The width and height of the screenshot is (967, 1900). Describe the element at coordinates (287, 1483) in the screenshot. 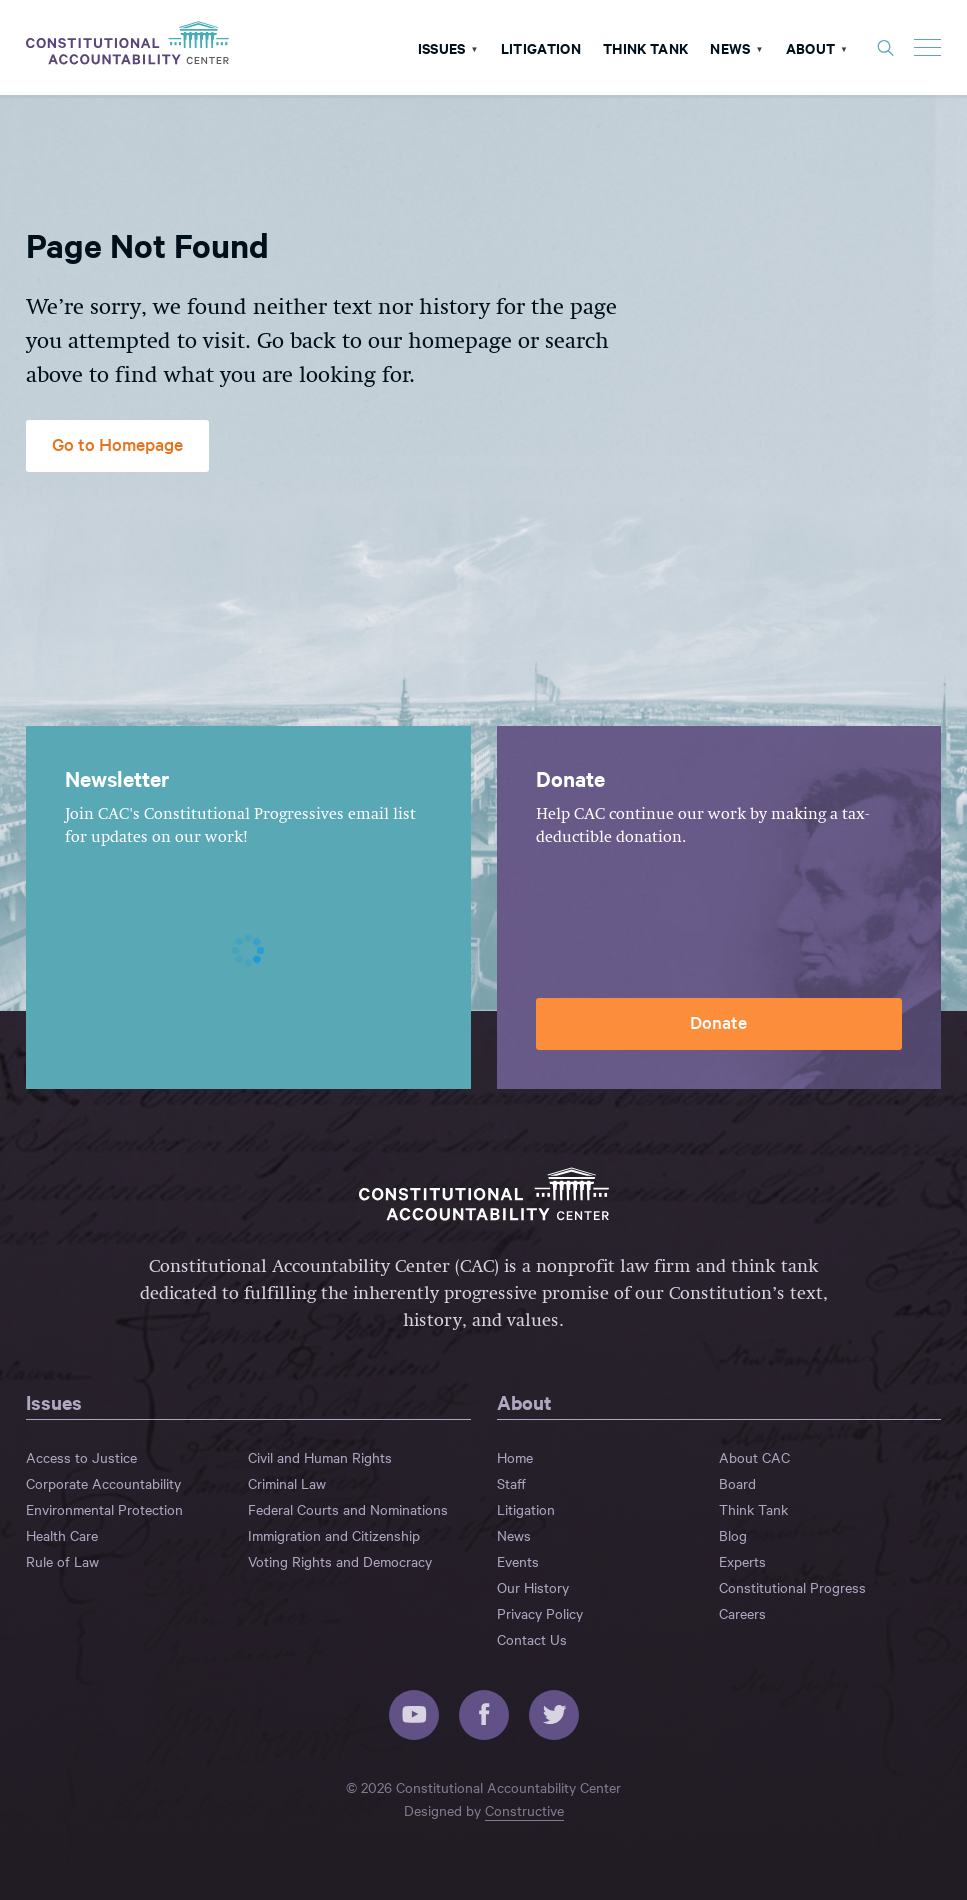

I see `Criminal Law` at that location.